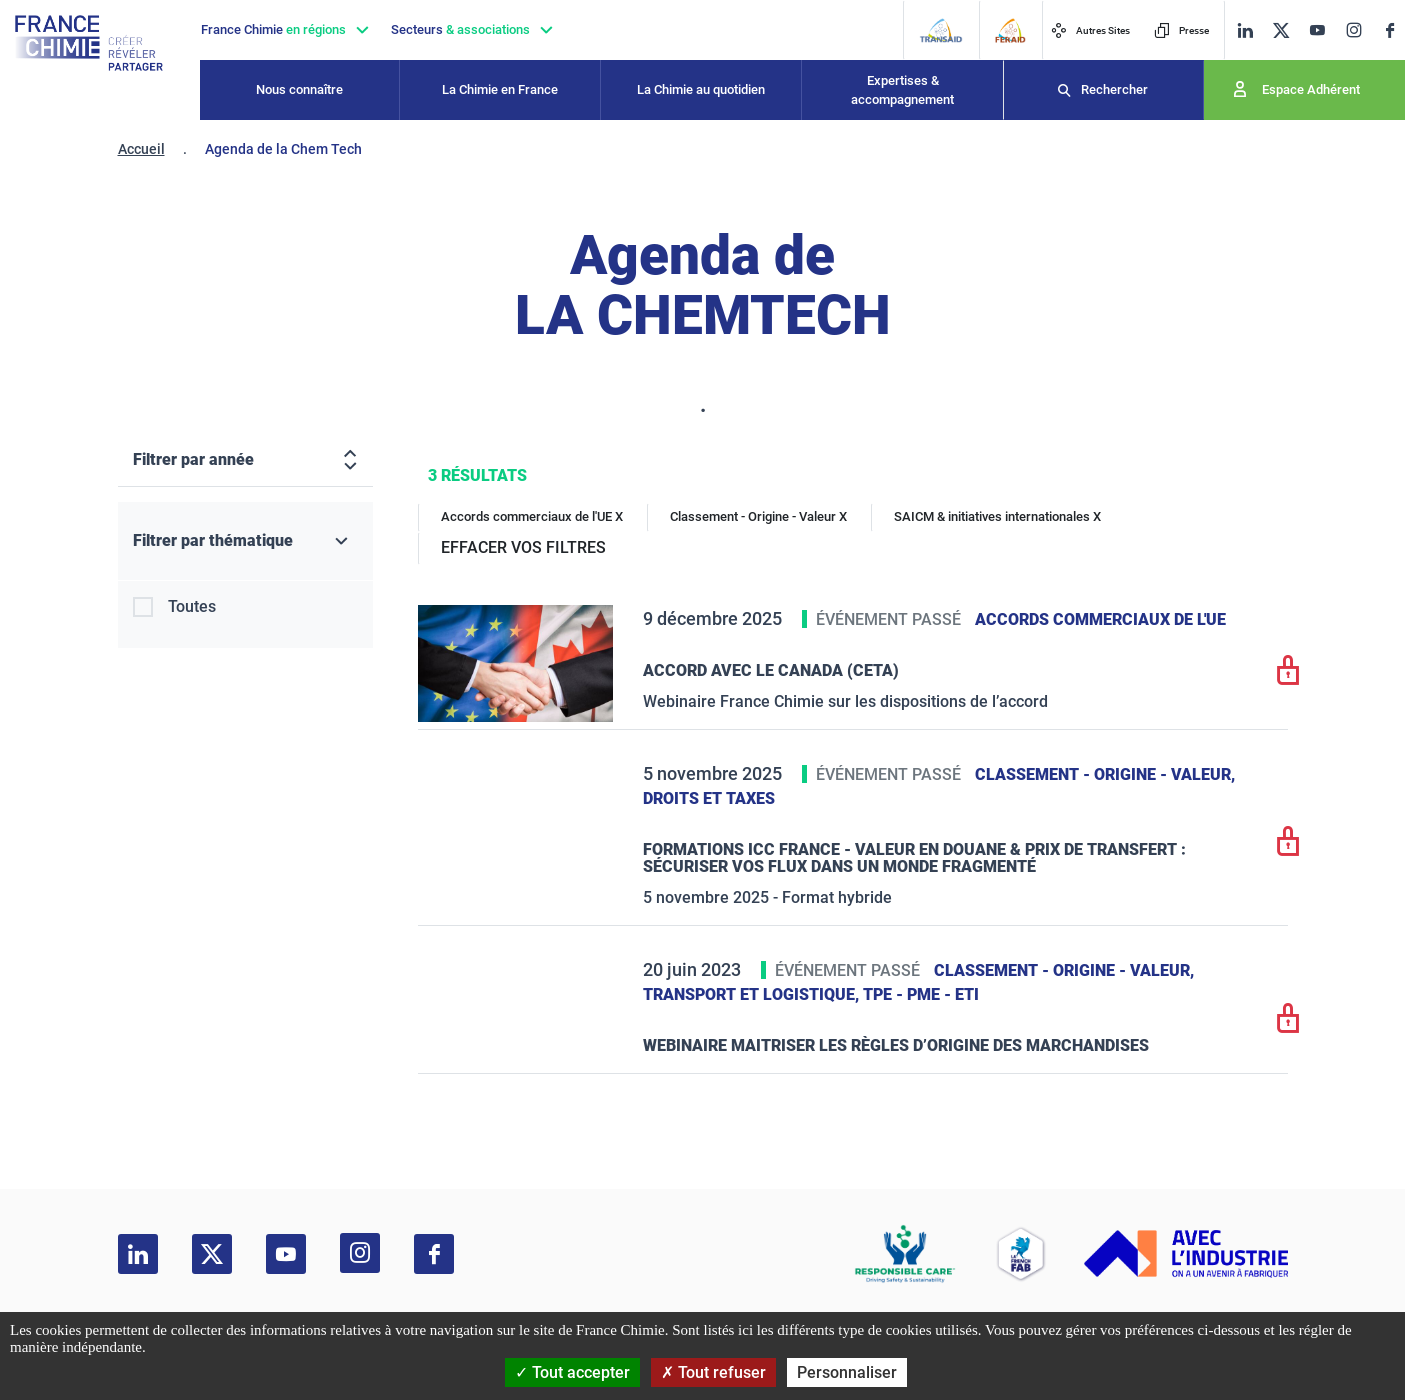  I want to click on SAICM & initiatives internationales X [SAICM & initiatives internationales], so click(997, 516).